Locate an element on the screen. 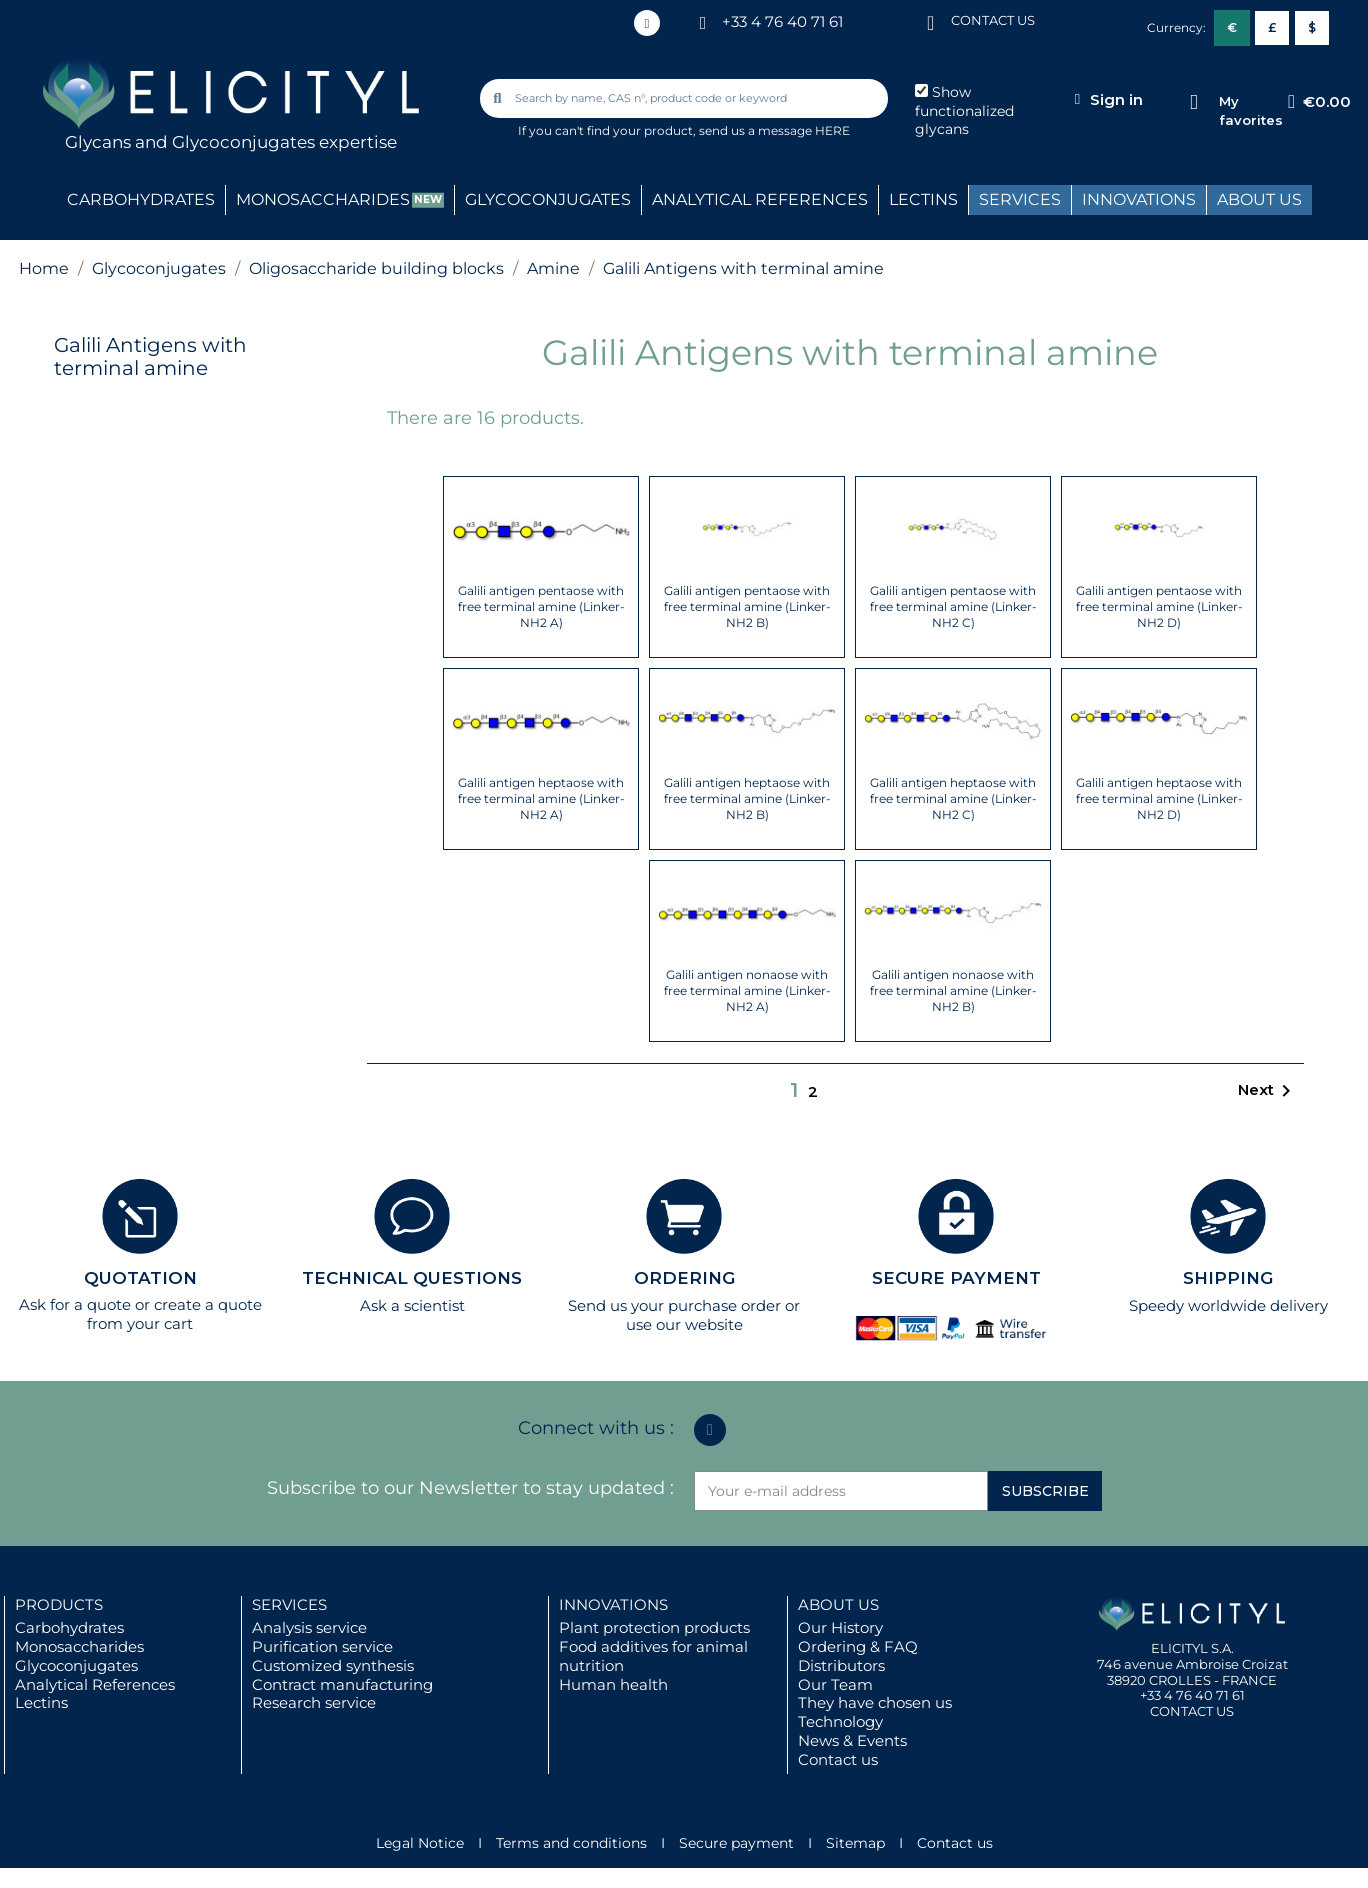 The image size is (1368, 1888). QUOTATION is located at coordinates (140, 1278).